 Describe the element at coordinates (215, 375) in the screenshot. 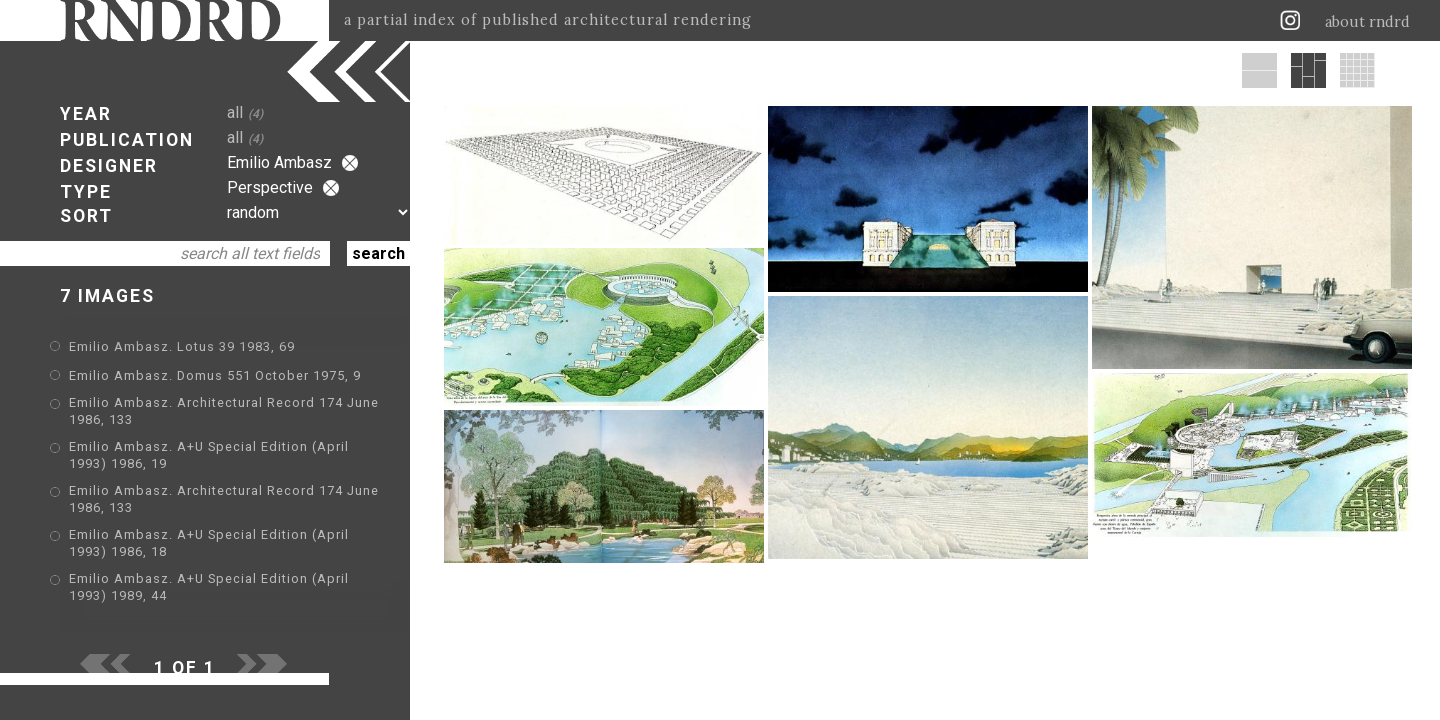

I see `Emilio Ambasz. Domus 551 October 1975, 9` at that location.